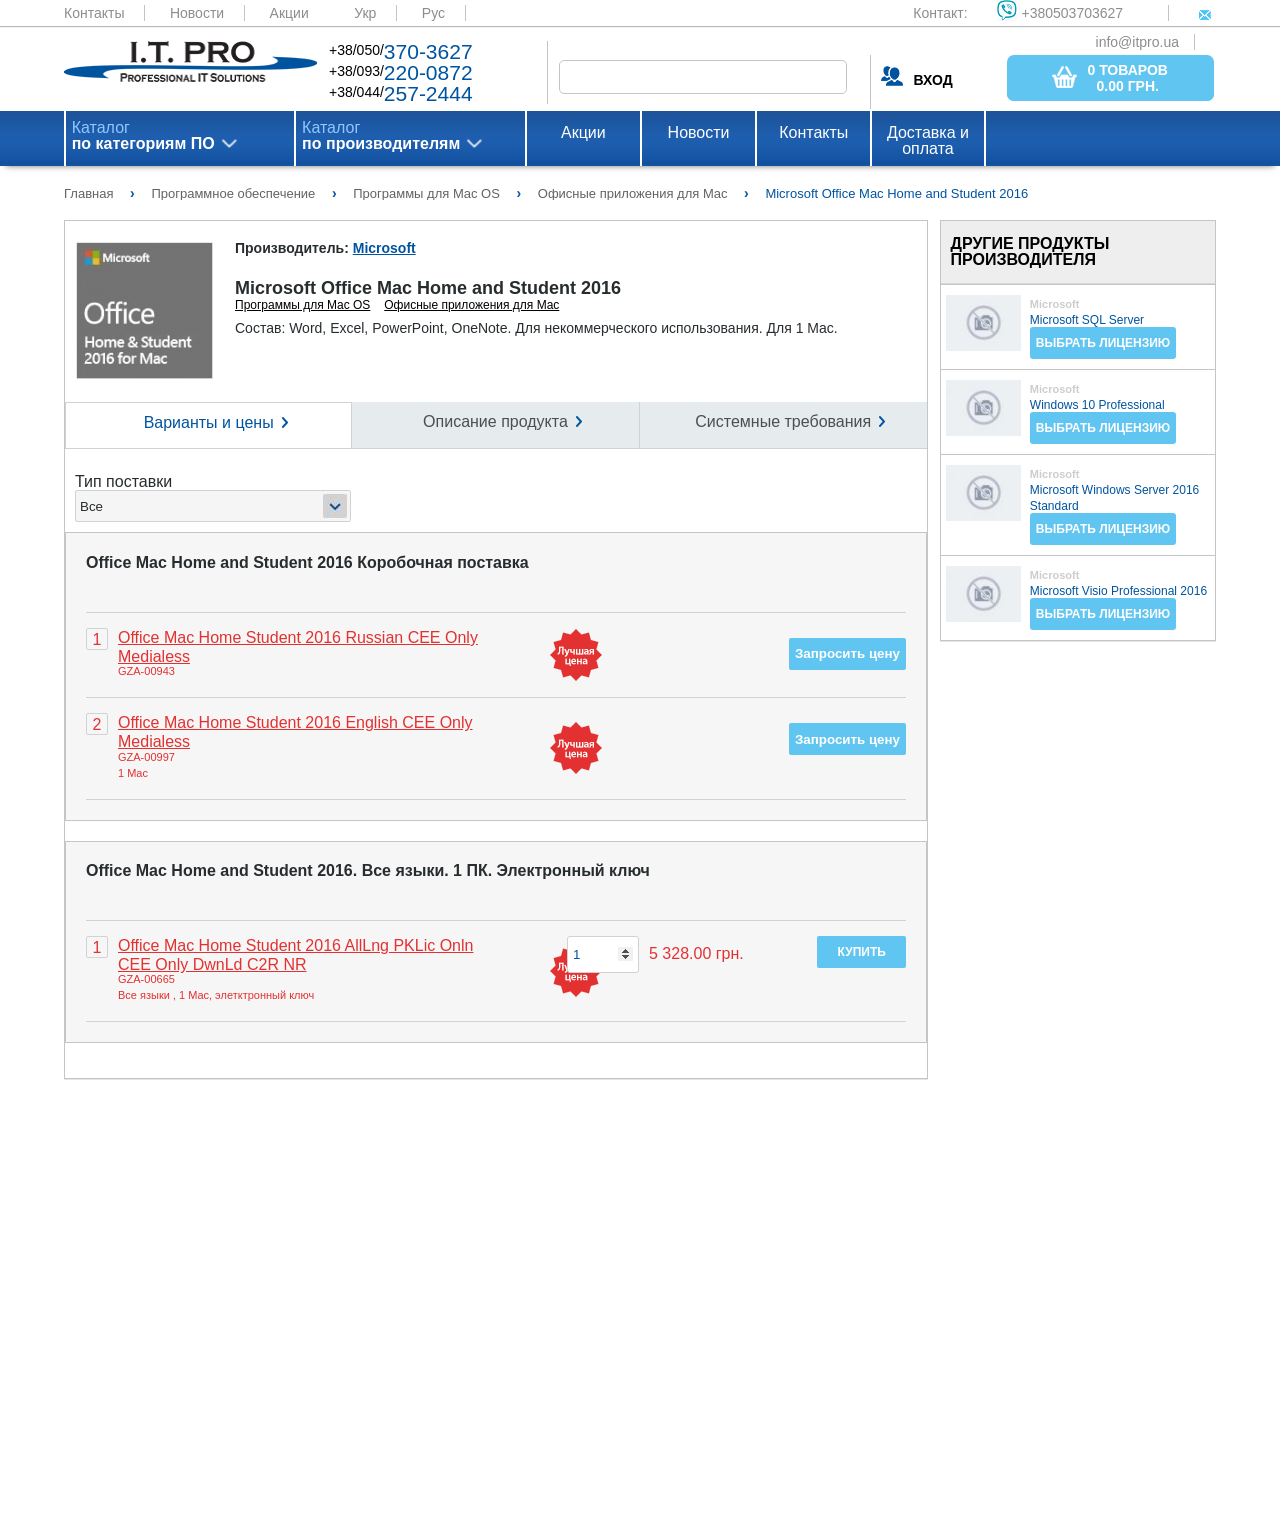 This screenshot has width=1280, height=1513. I want to click on Описание продукта, so click(495, 421).